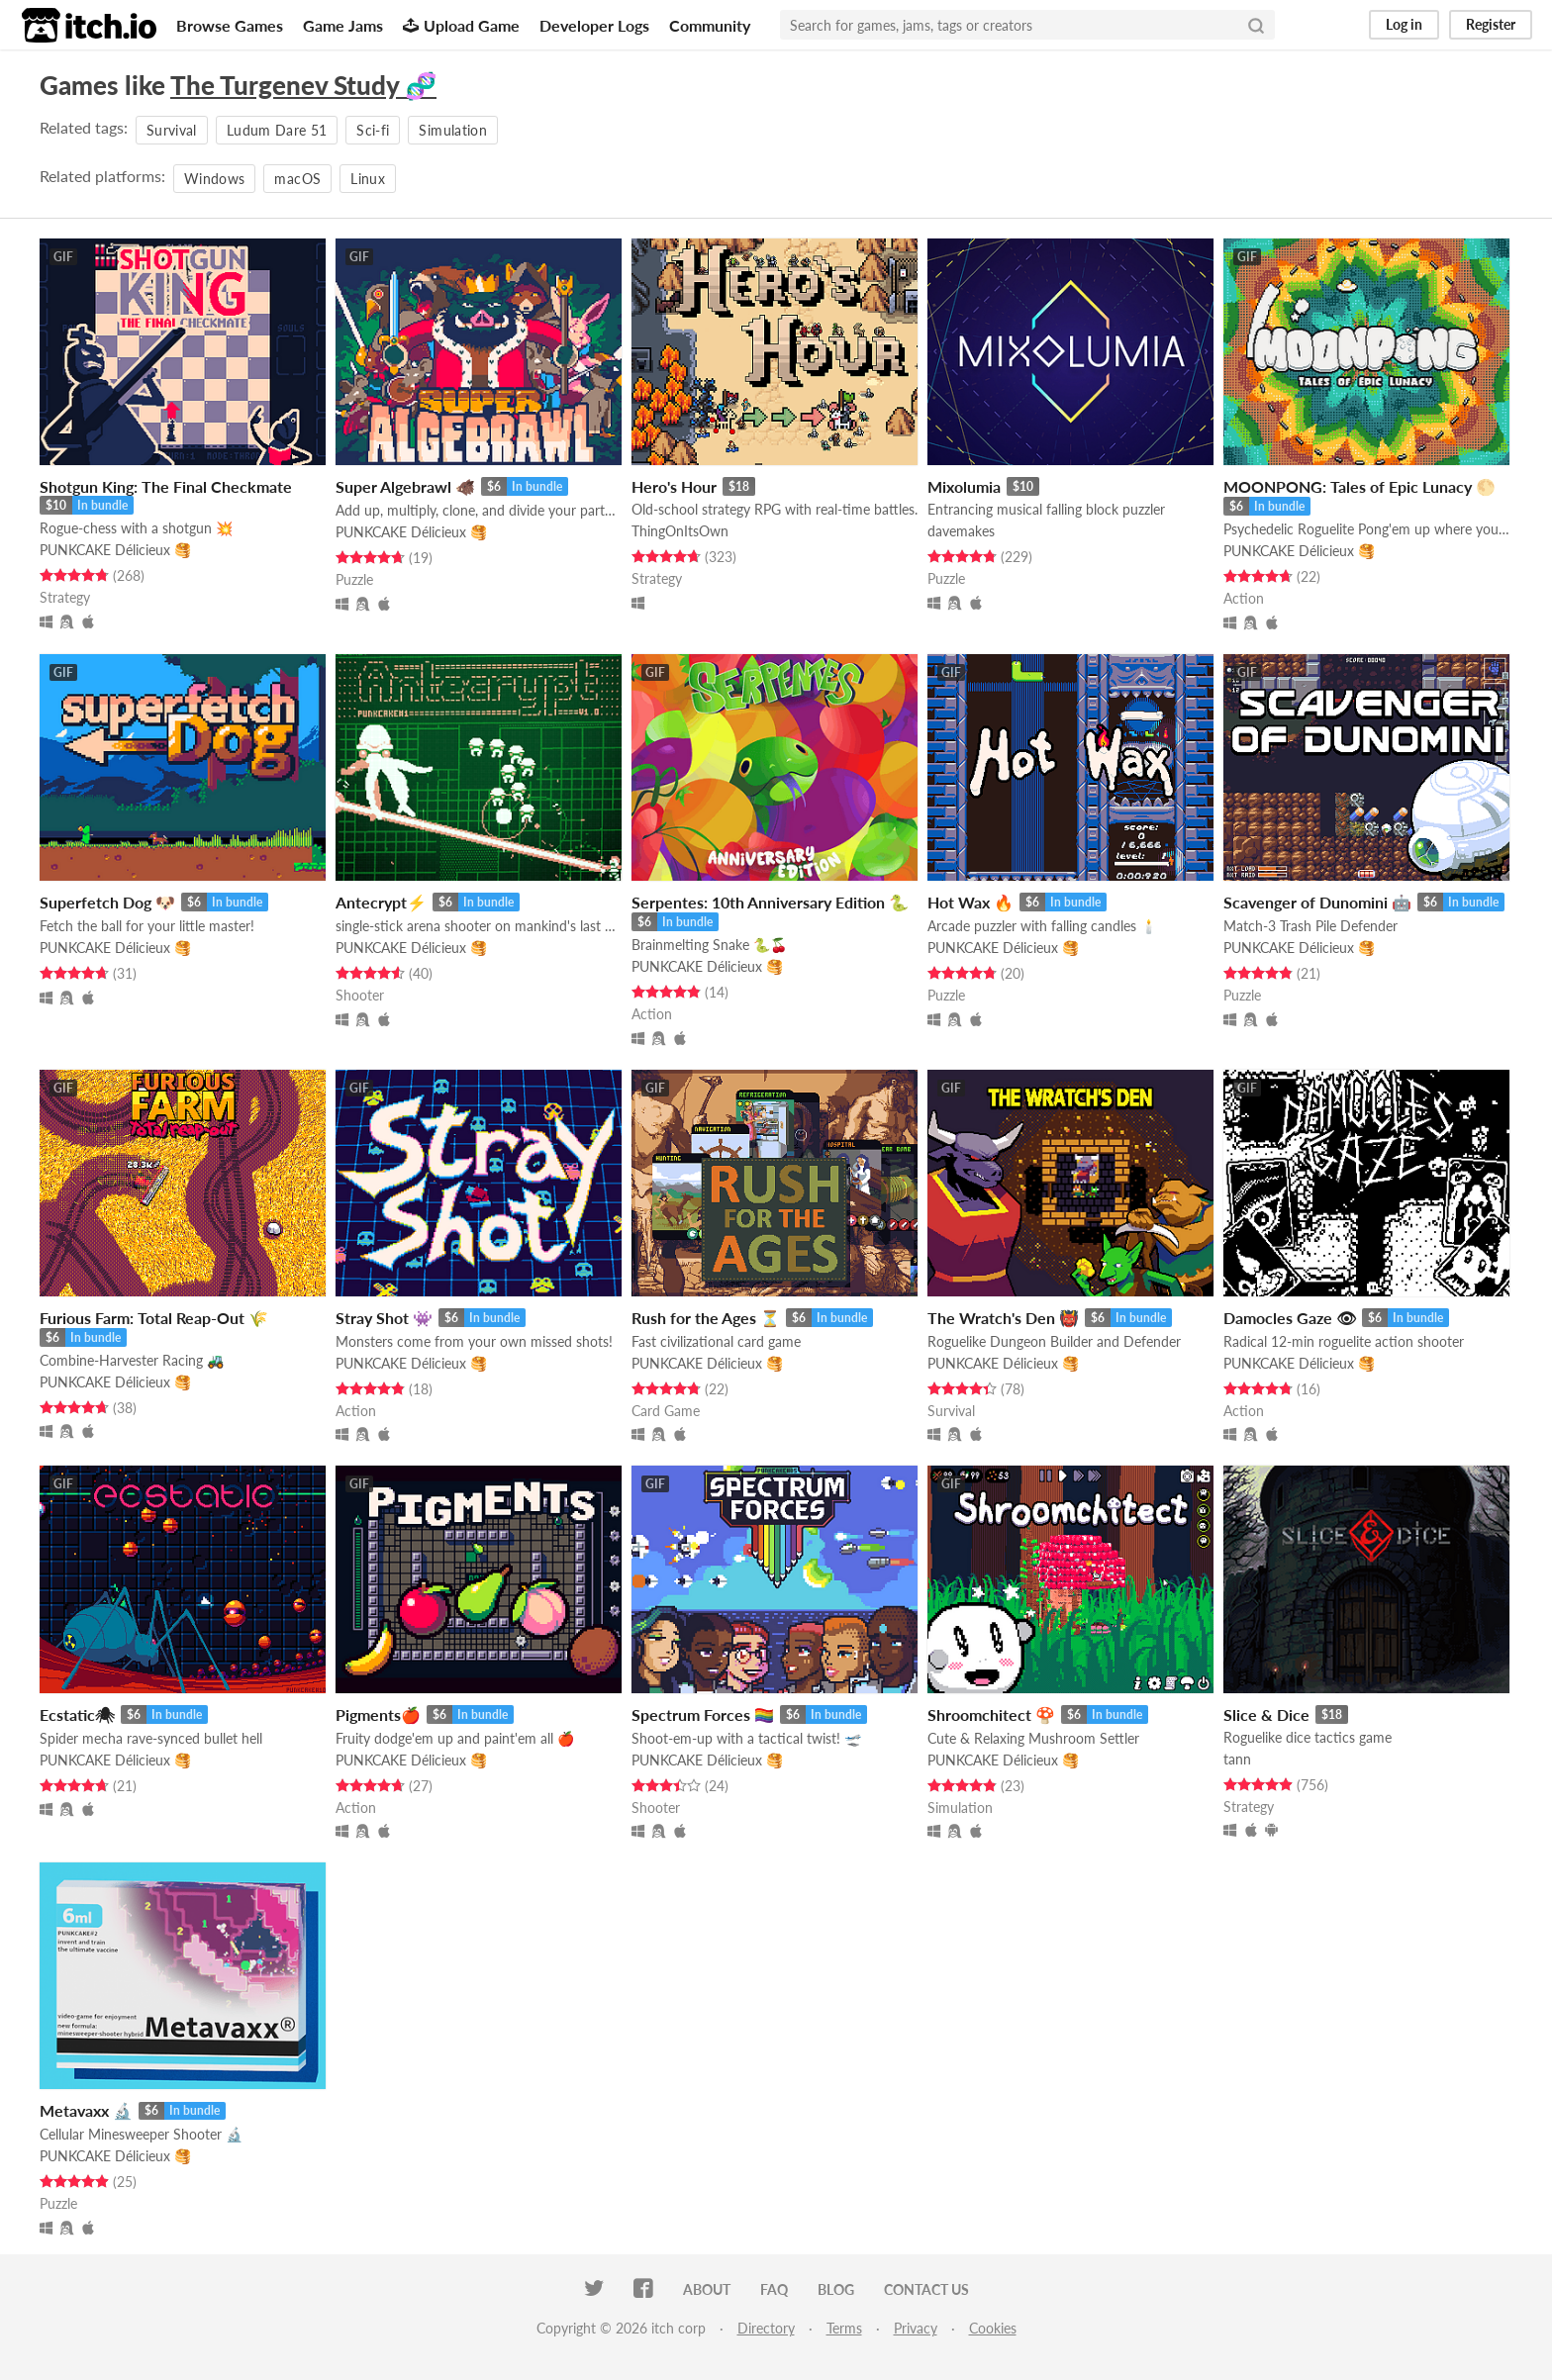 The width and height of the screenshot is (1552, 2380). Describe the element at coordinates (705, 1317) in the screenshot. I see `Rush for the Ages ⏳` at that location.